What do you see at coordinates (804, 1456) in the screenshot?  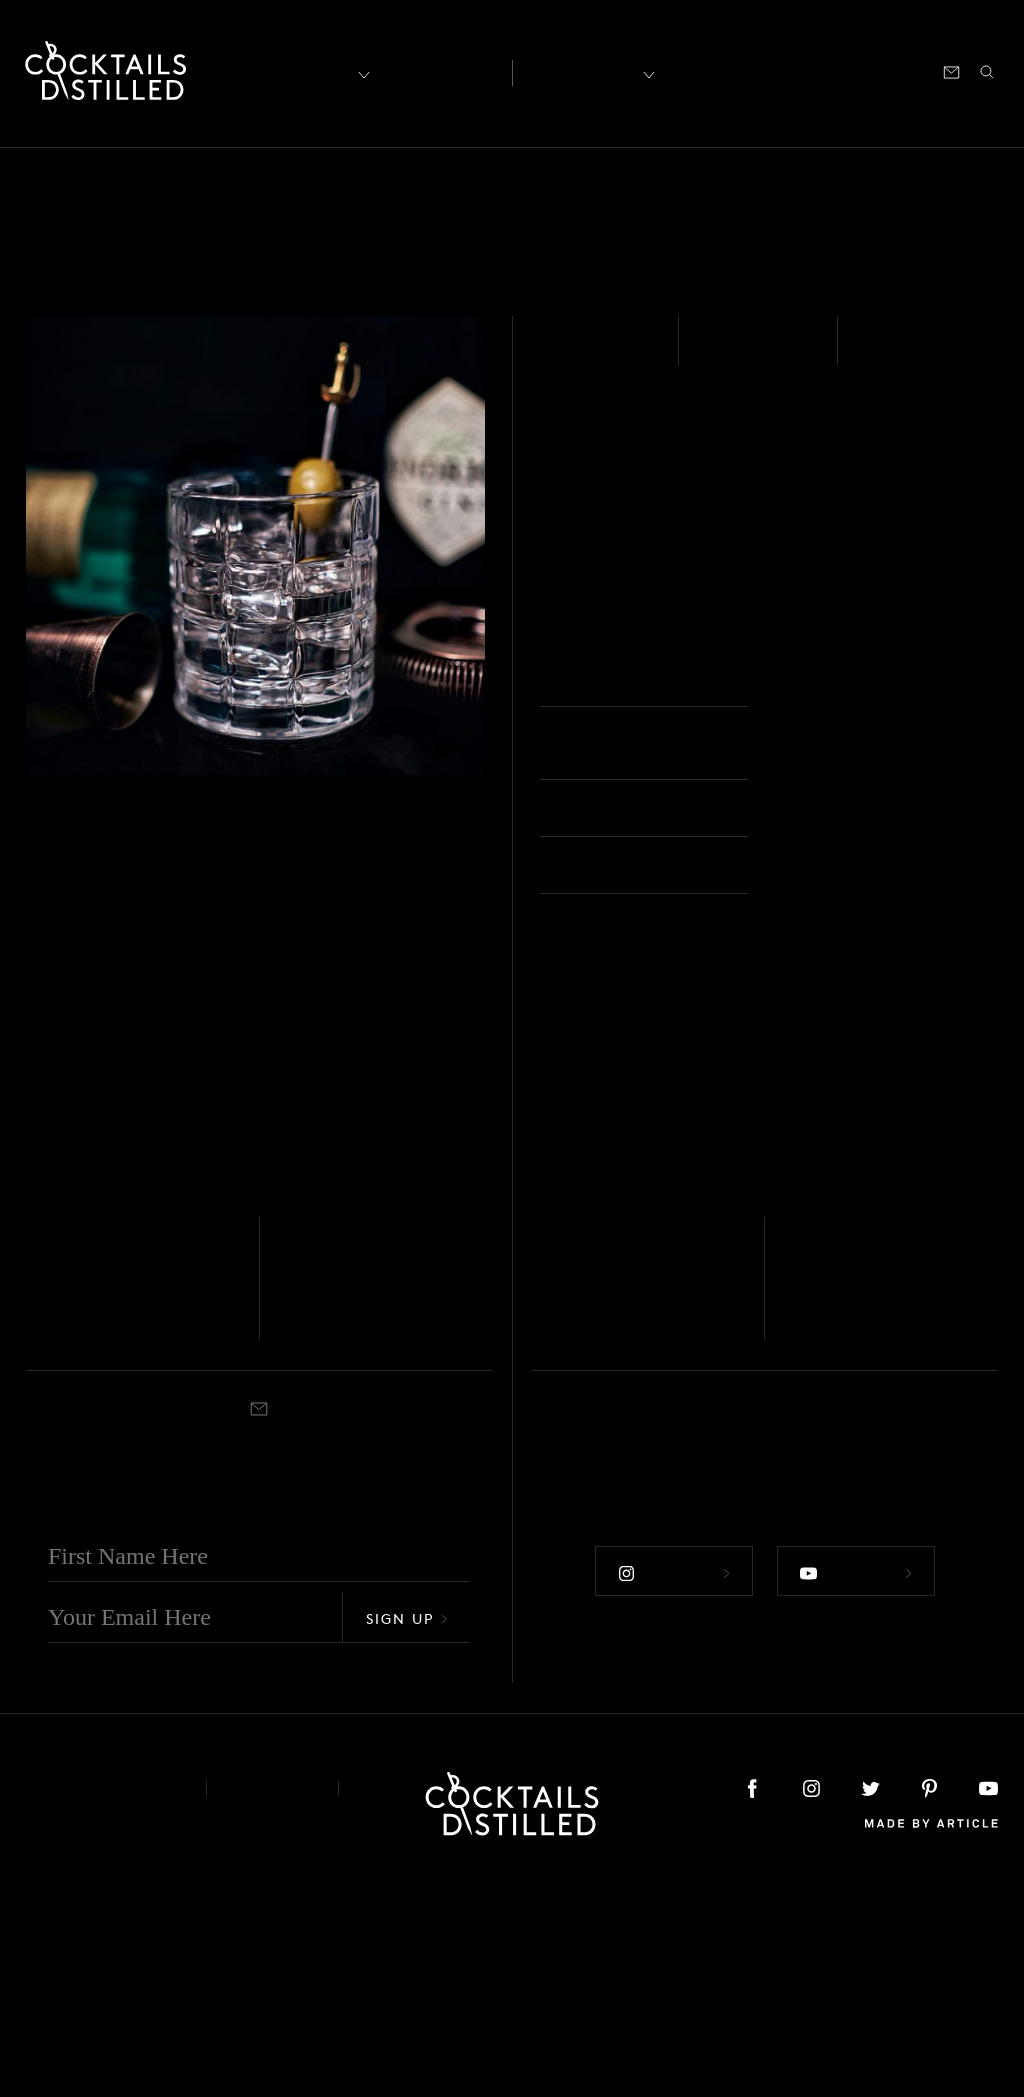 I see `Italicus` at bounding box center [804, 1456].